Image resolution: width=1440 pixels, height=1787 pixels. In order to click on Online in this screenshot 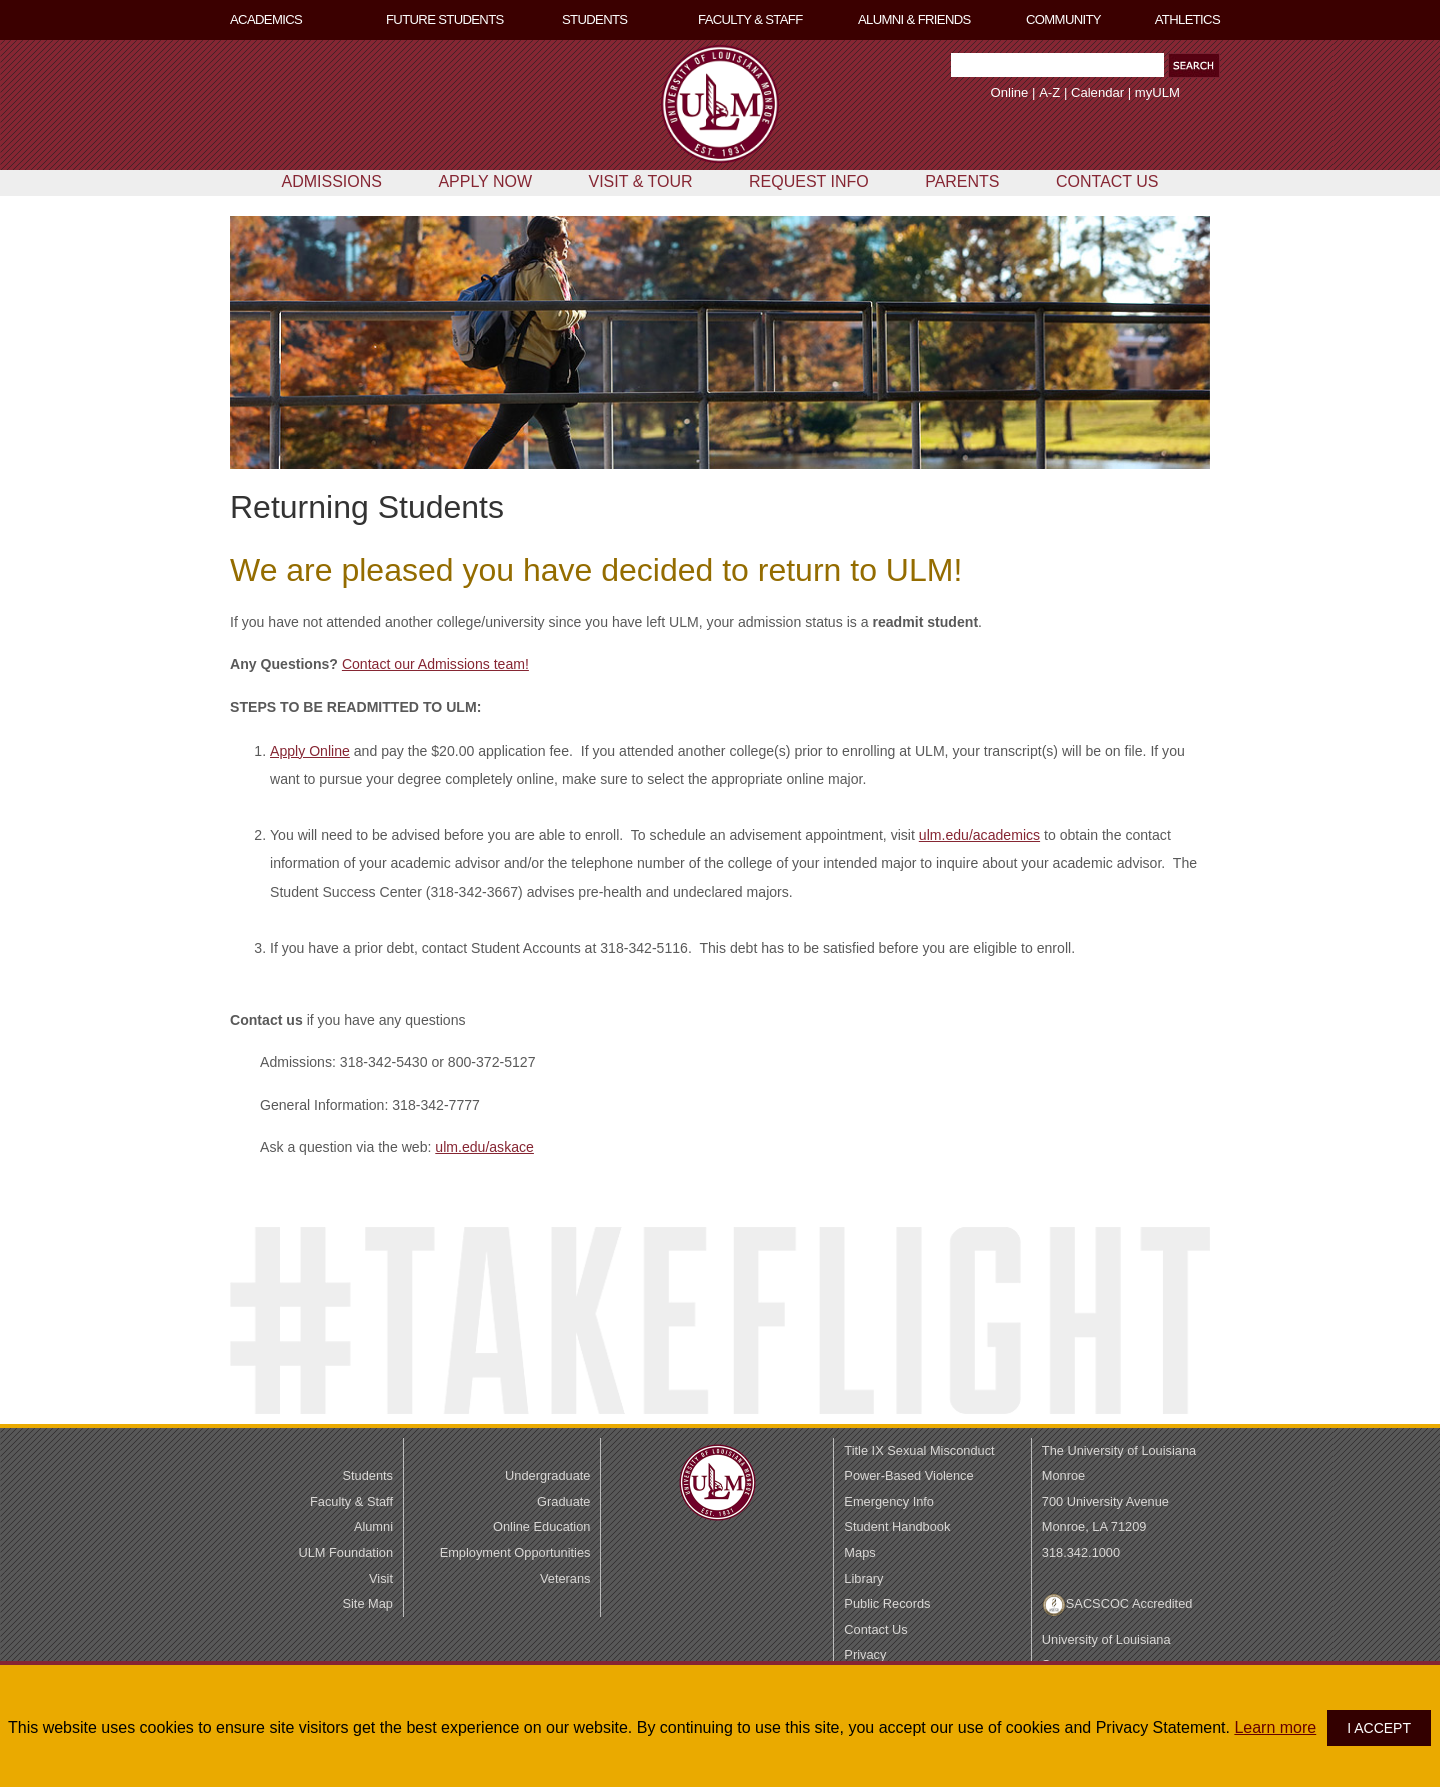, I will do `click(1010, 92)`.